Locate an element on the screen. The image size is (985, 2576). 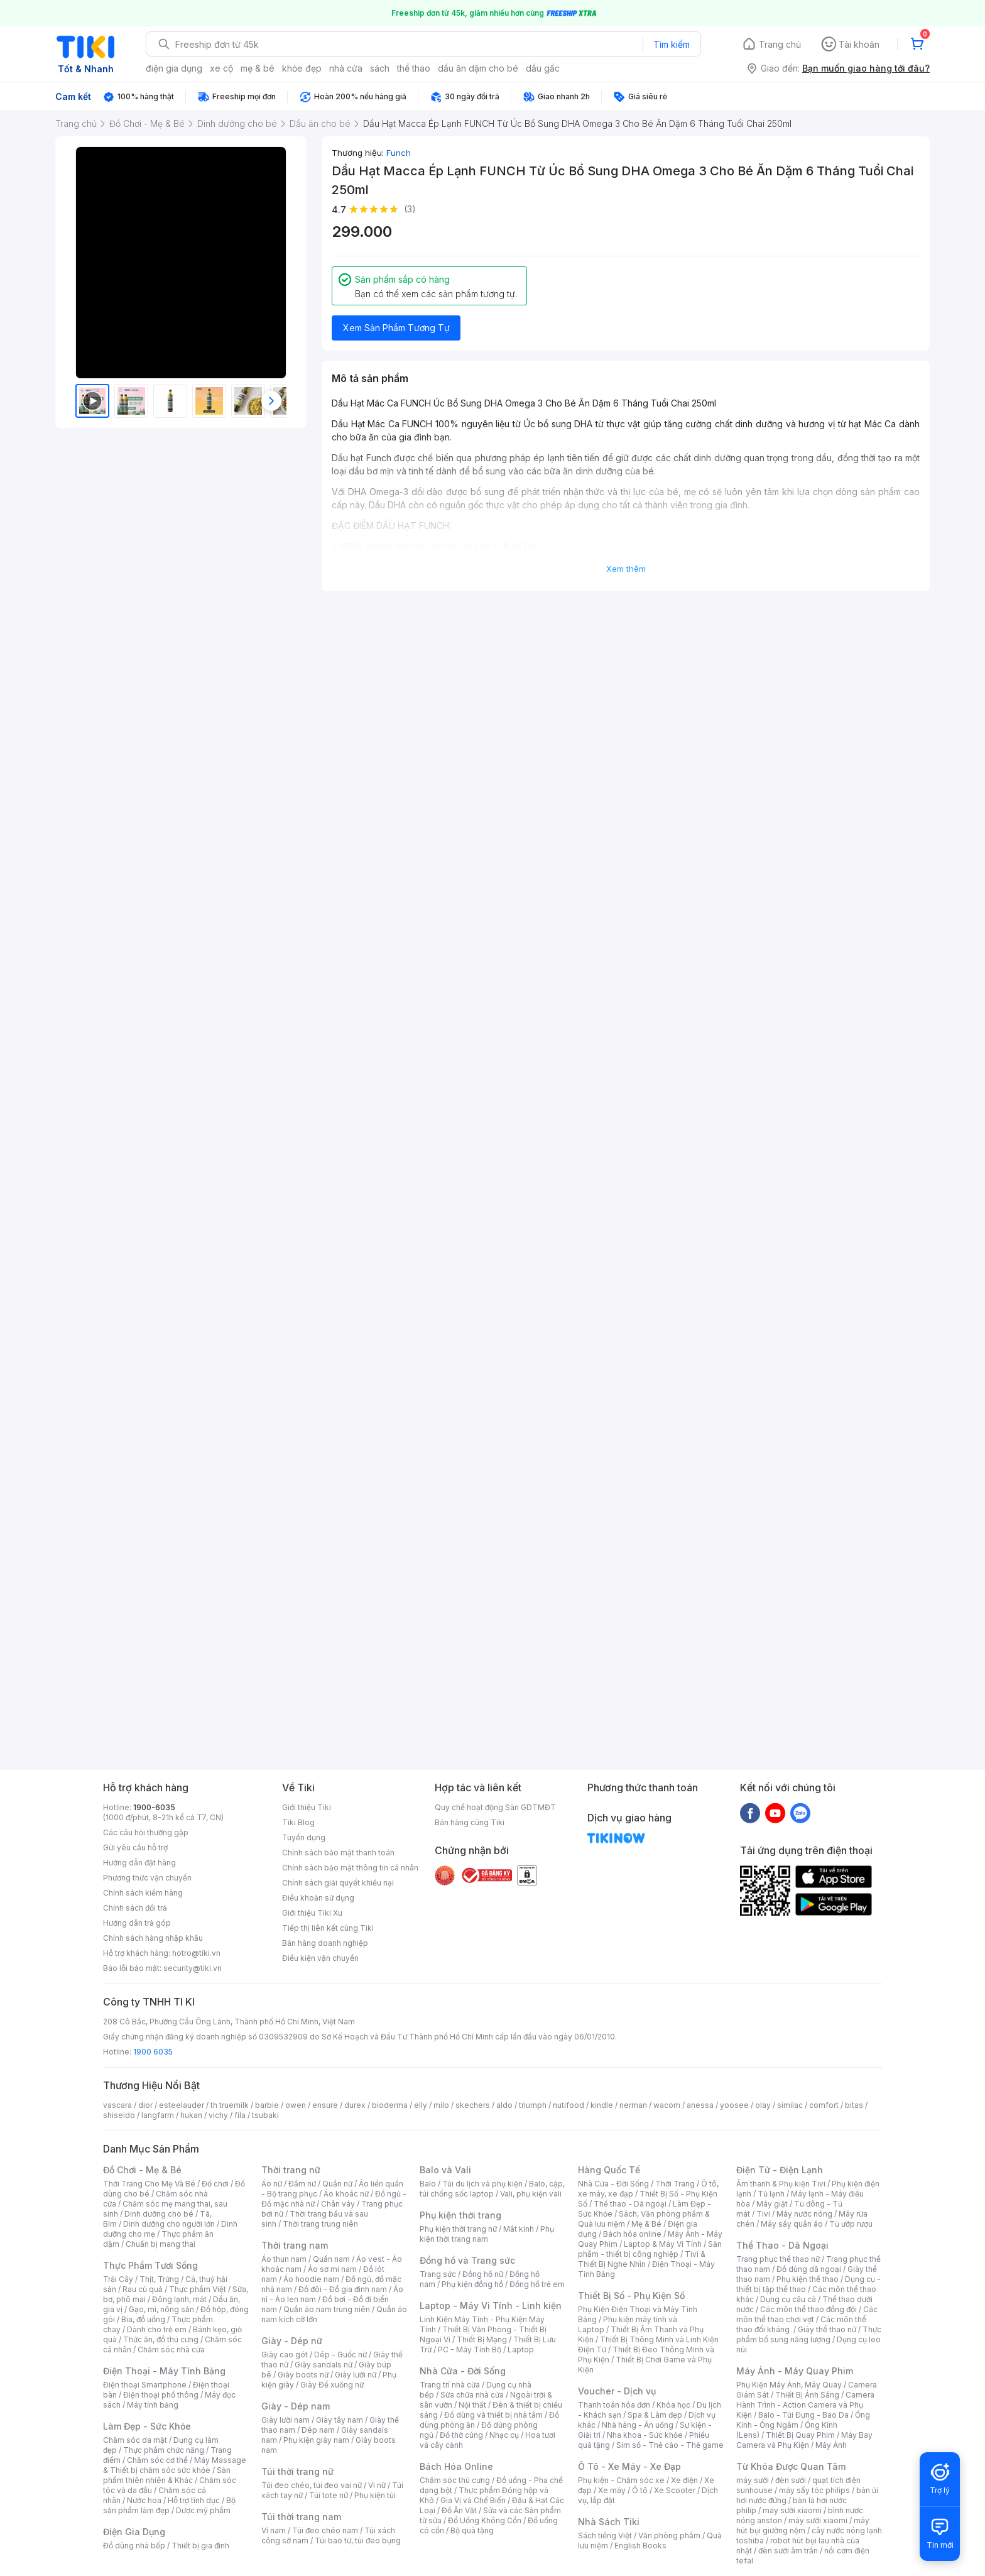
Phụ kiện thể thao is located at coordinates (807, 2279).